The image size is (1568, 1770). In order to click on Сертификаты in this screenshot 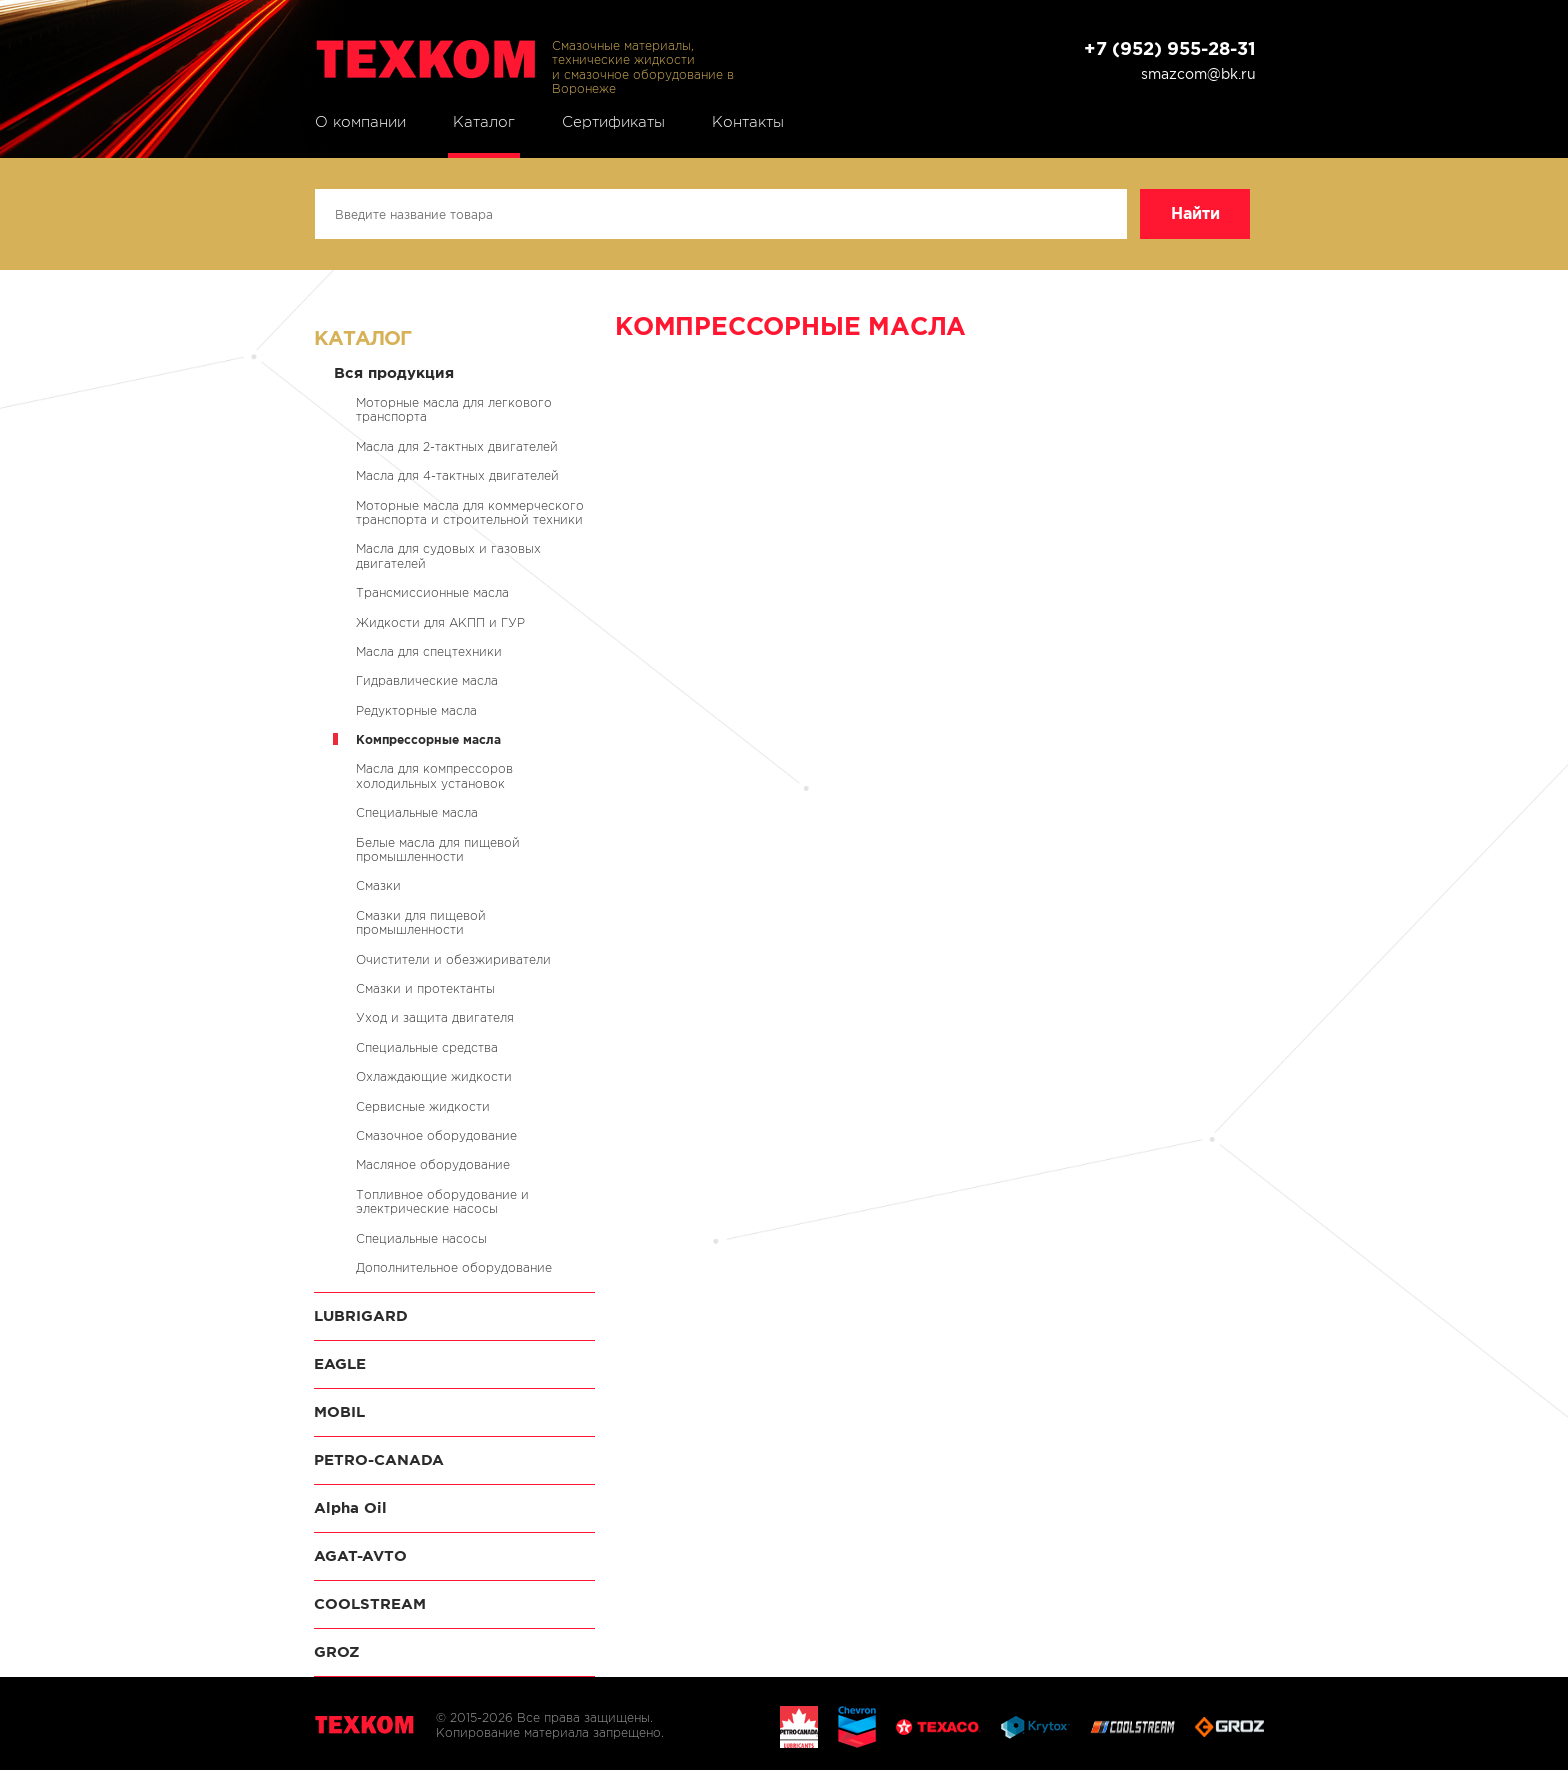, I will do `click(613, 122)`.